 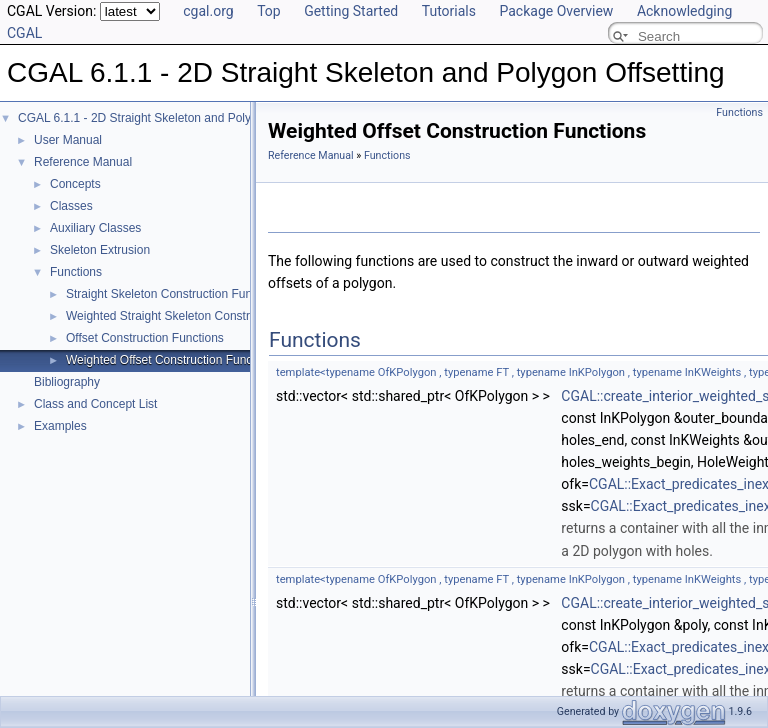 I want to click on Concepts, so click(x=75, y=184).